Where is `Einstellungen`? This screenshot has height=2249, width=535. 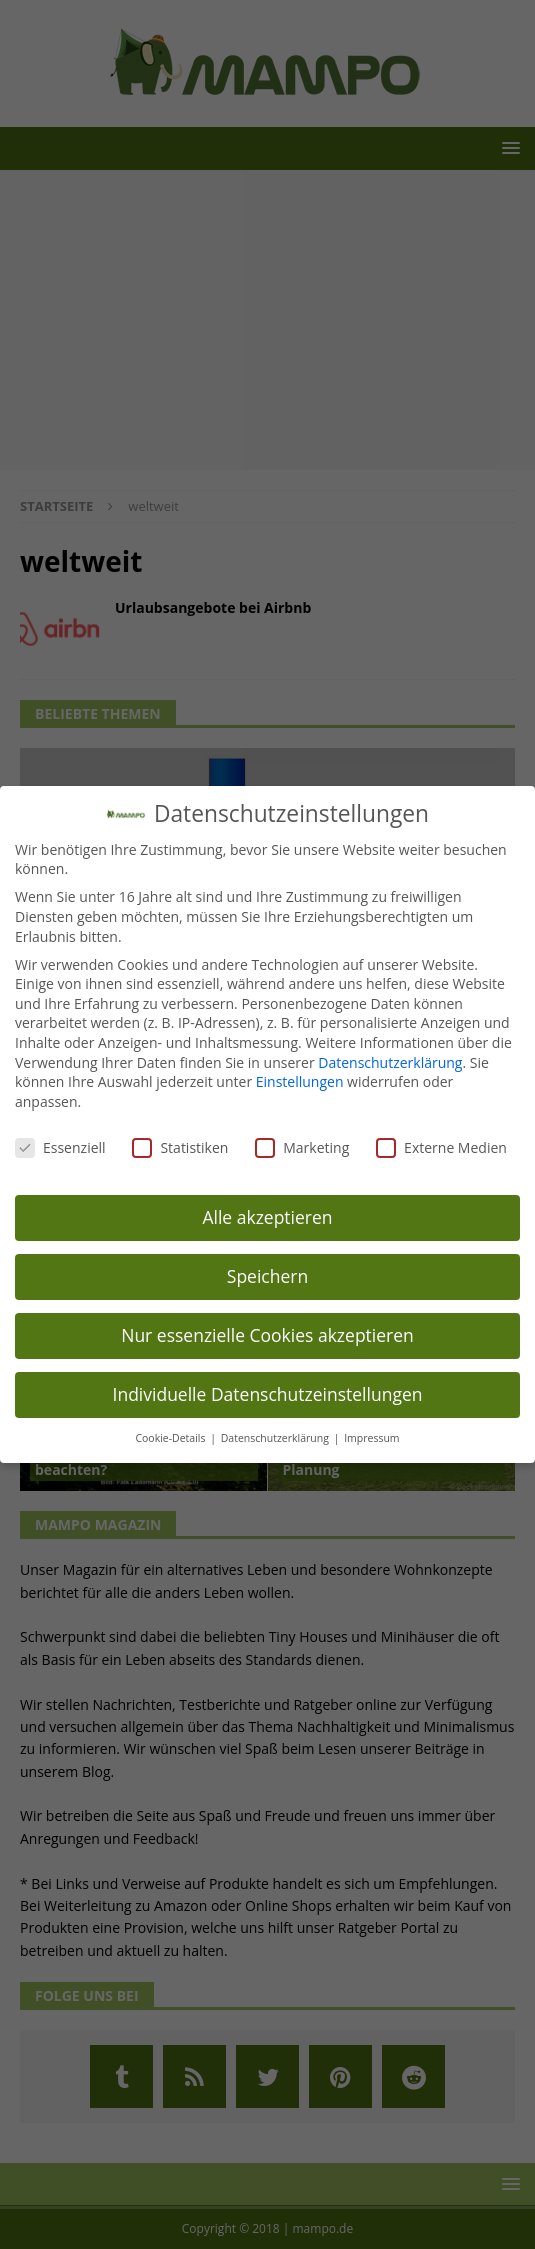
Einstellungen is located at coordinates (300, 1081).